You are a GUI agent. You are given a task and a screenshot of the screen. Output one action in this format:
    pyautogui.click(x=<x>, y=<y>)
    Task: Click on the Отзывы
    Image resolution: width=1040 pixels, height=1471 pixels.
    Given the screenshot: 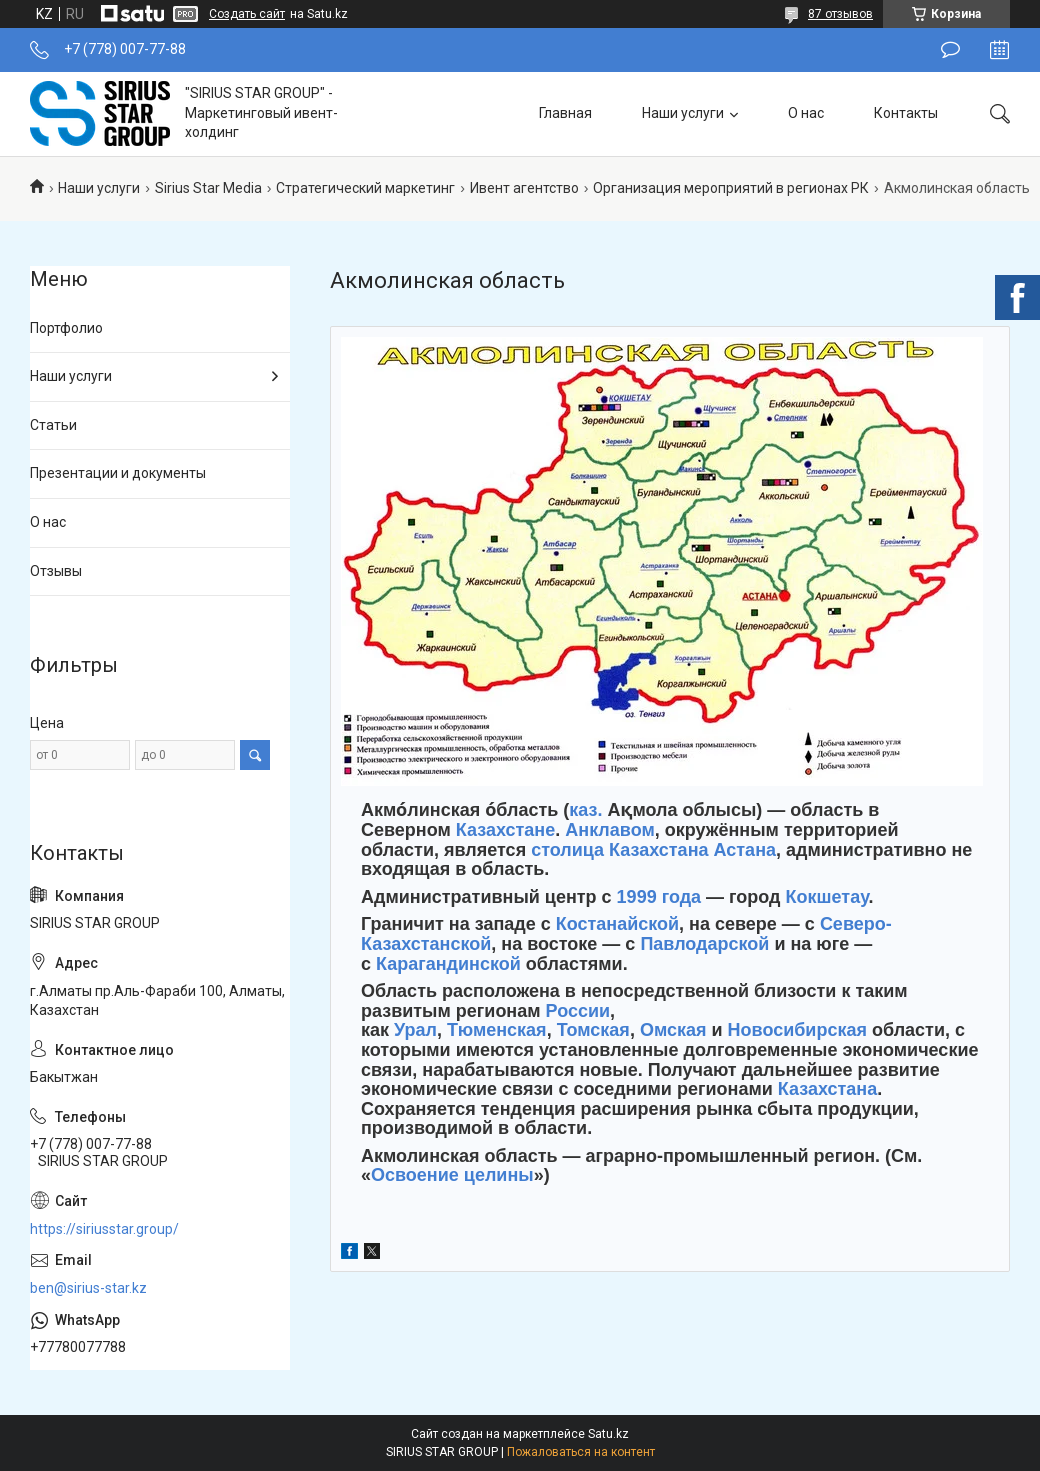 What is the action you would take?
    pyautogui.click(x=56, y=571)
    